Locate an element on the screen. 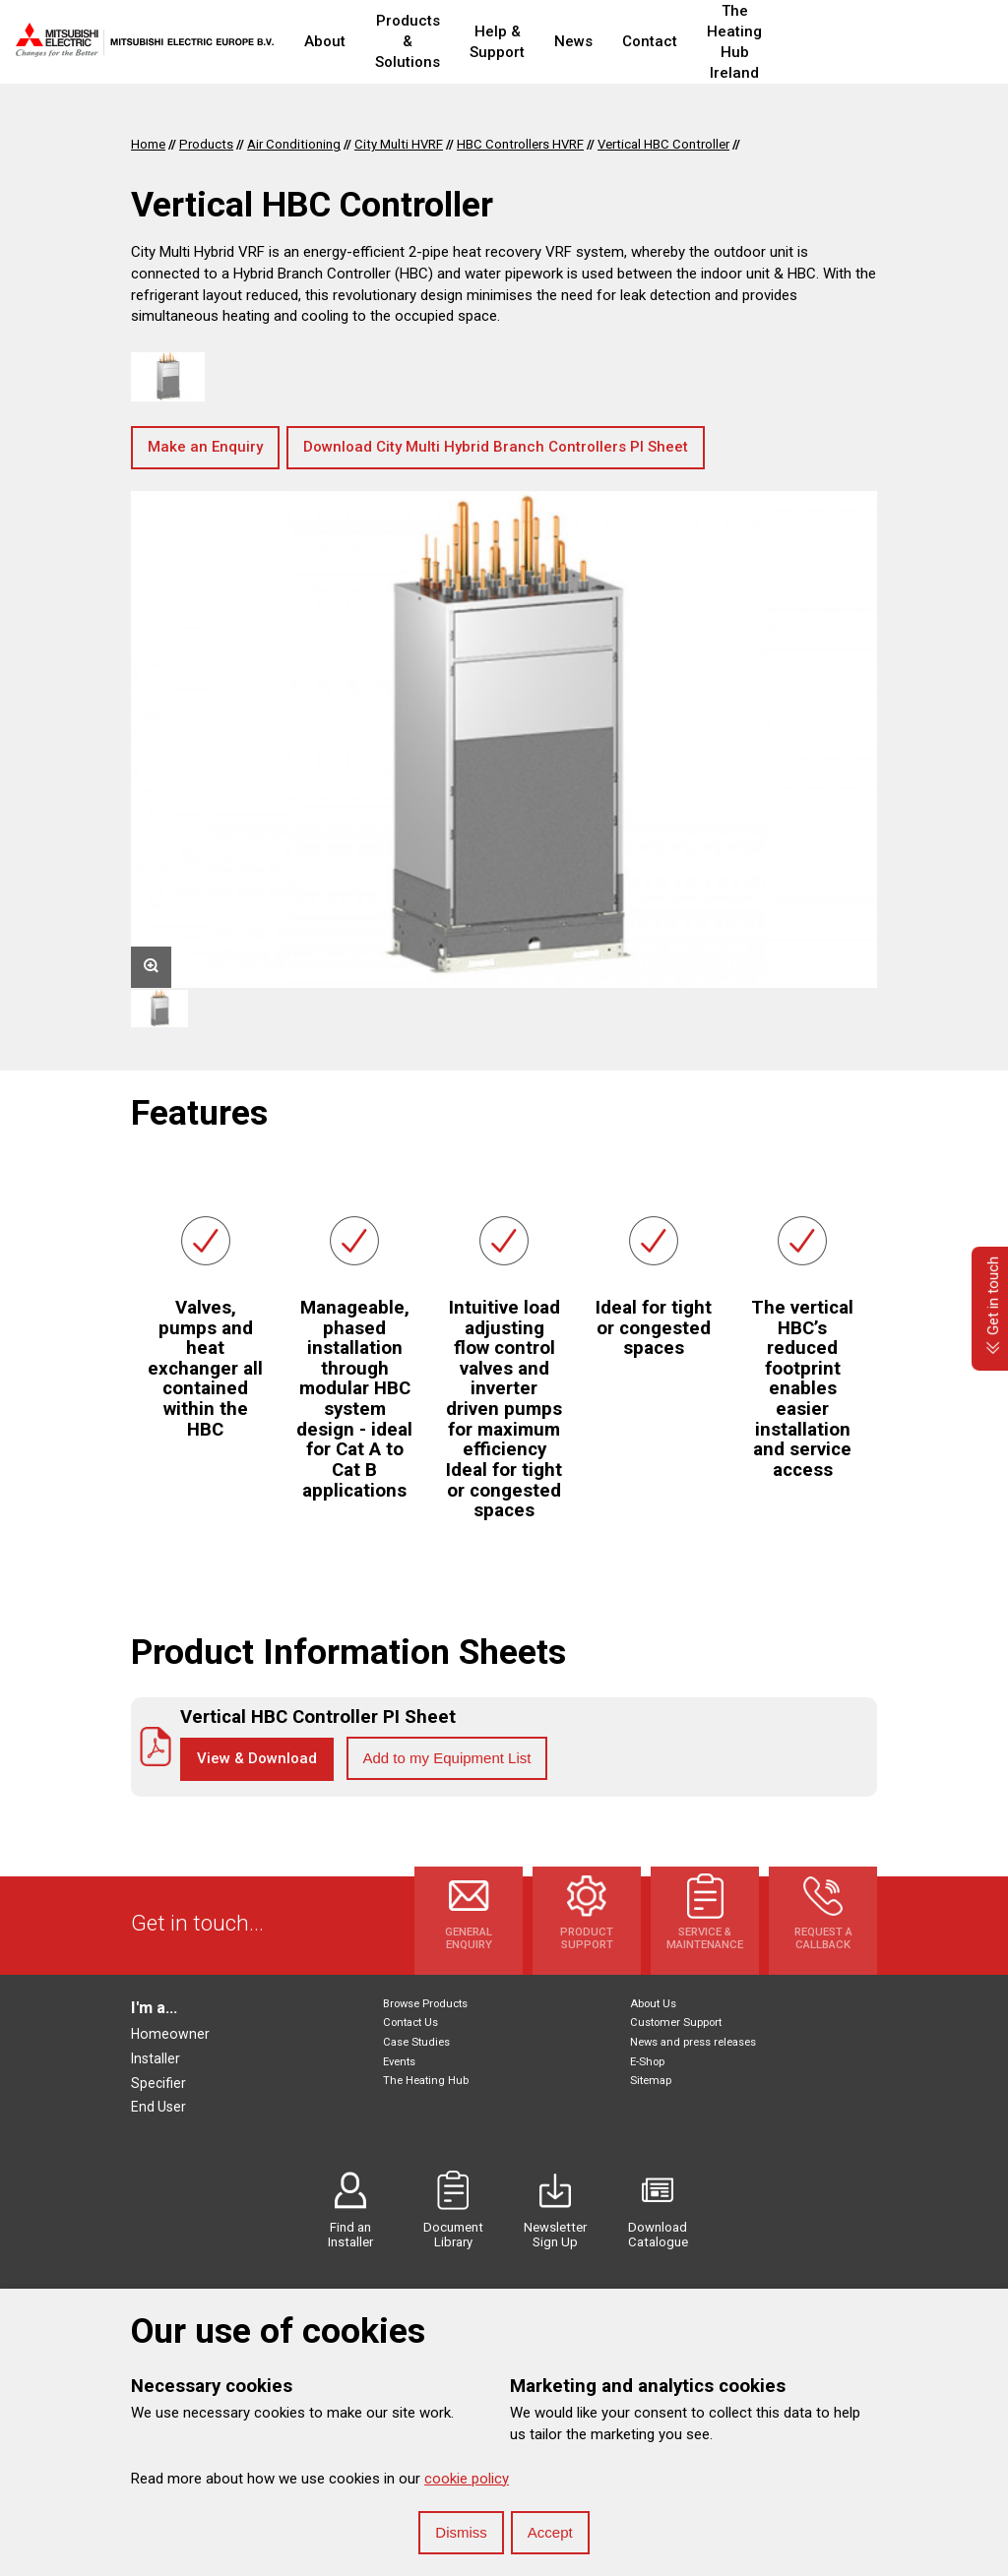 Image resolution: width=1008 pixels, height=2576 pixels. E-Shop is located at coordinates (647, 2061).